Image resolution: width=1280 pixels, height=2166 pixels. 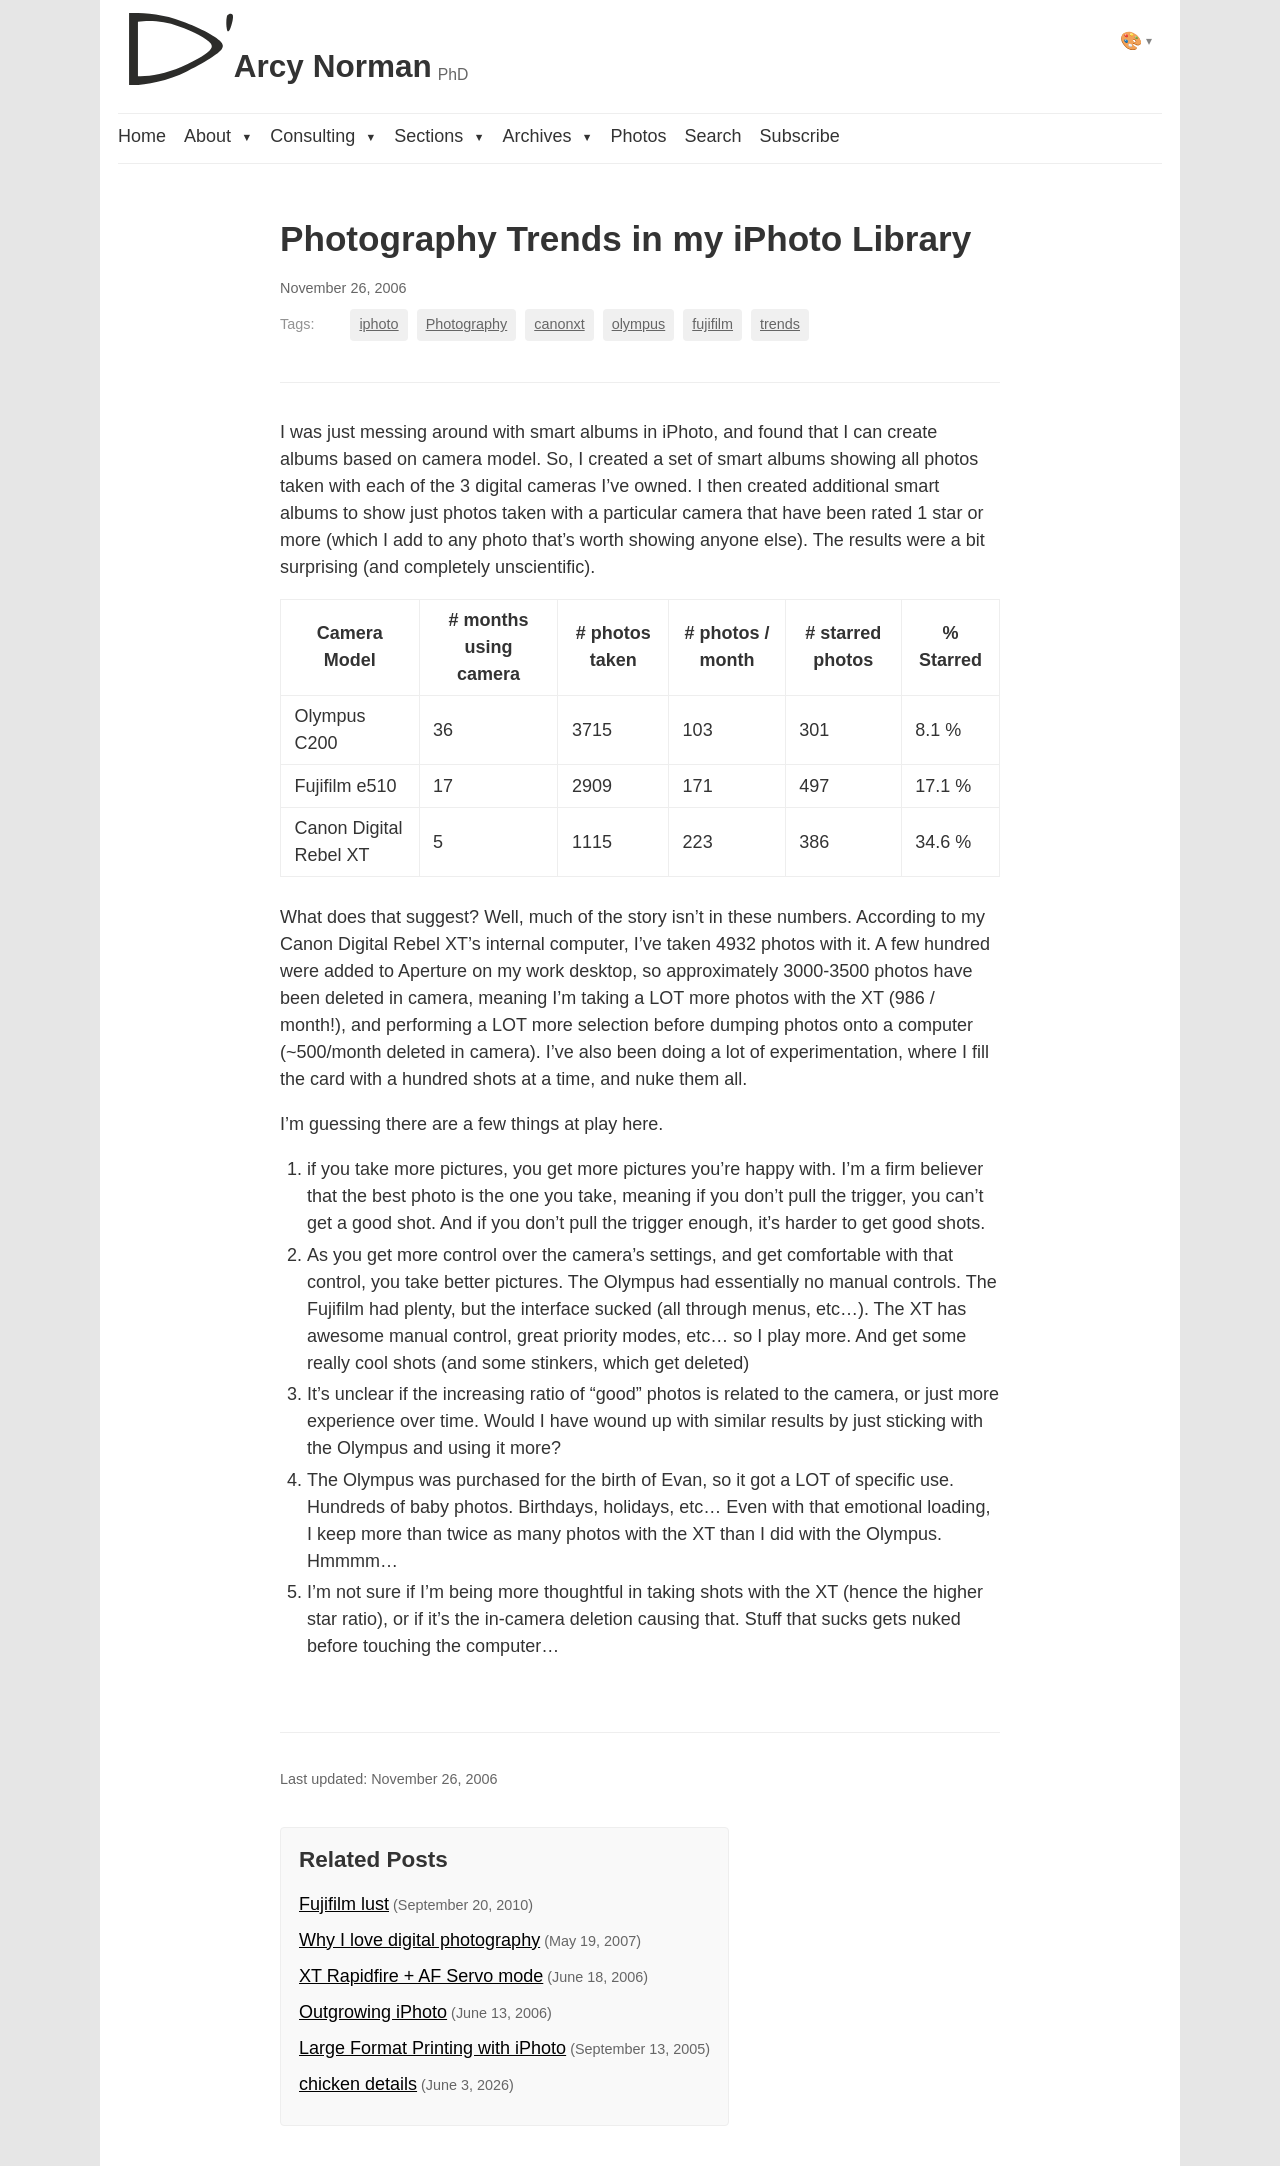 What do you see at coordinates (218, 136) in the screenshot?
I see `About` at bounding box center [218, 136].